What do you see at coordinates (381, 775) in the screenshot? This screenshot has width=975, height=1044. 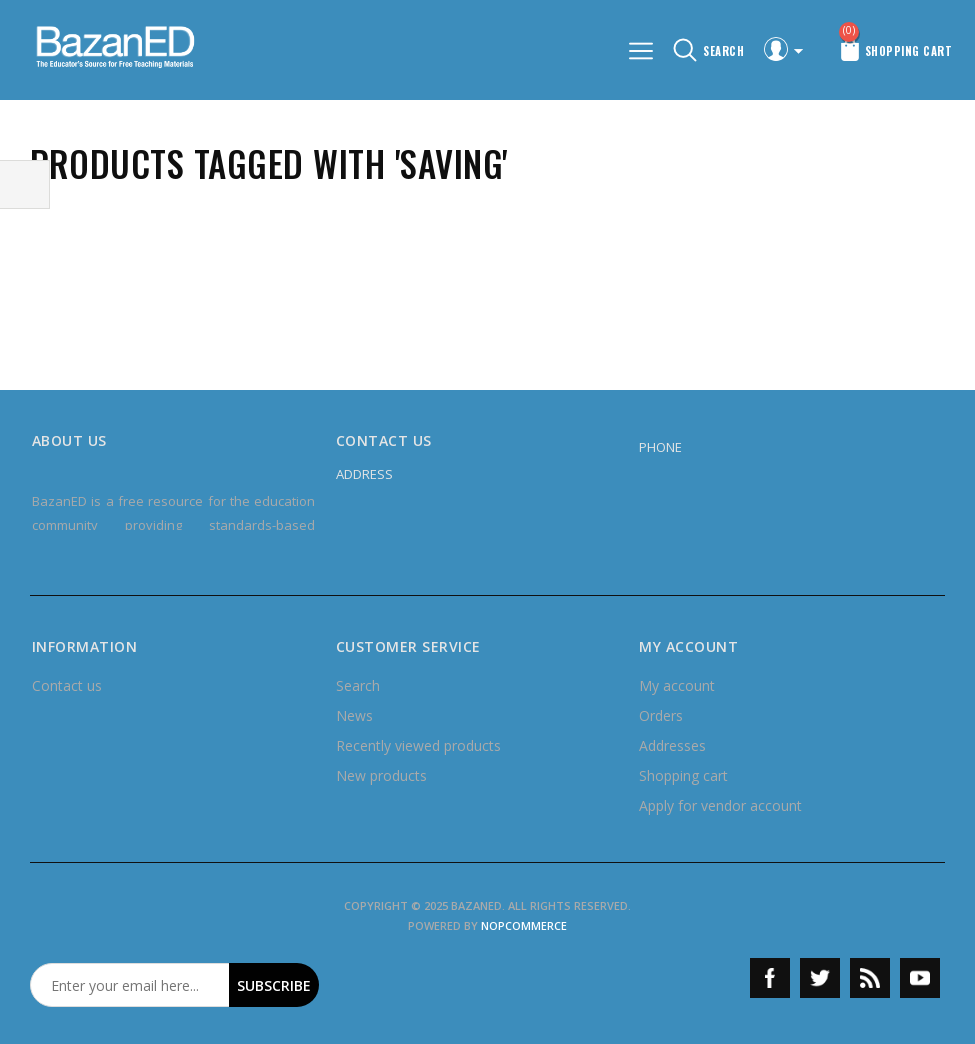 I see `New products` at bounding box center [381, 775].